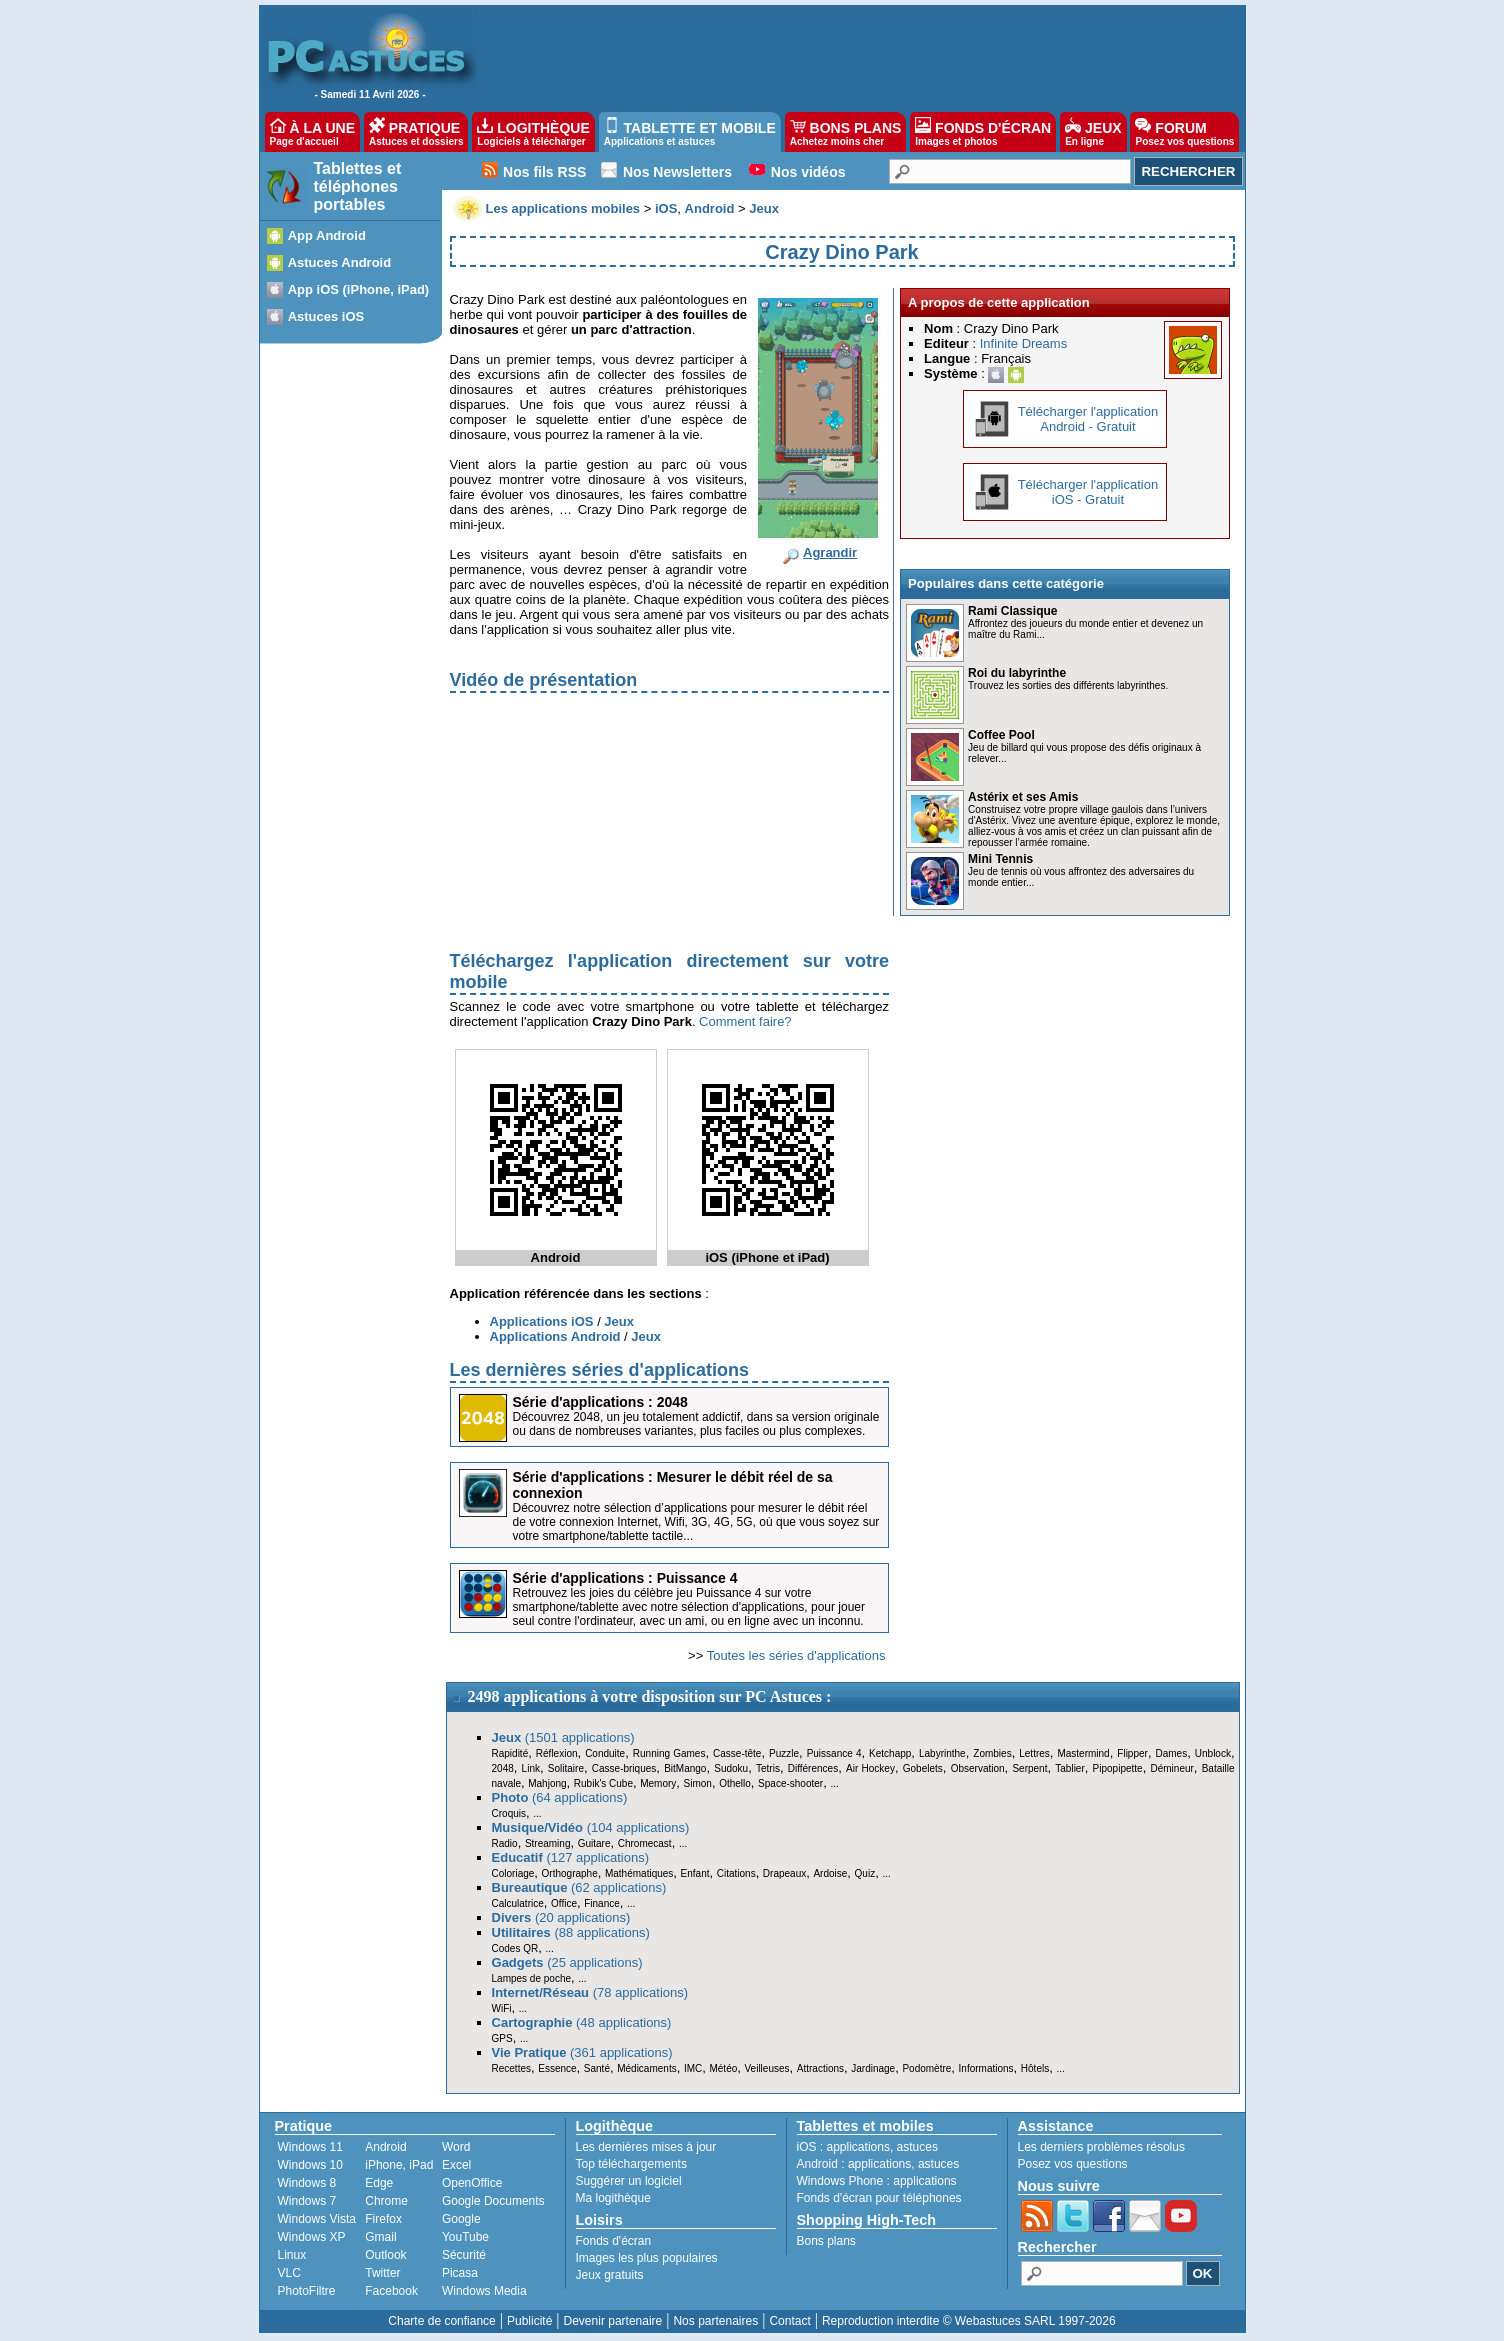 This screenshot has height=2341, width=1504. What do you see at coordinates (942, 1753) in the screenshot?
I see `Labyrinthe` at bounding box center [942, 1753].